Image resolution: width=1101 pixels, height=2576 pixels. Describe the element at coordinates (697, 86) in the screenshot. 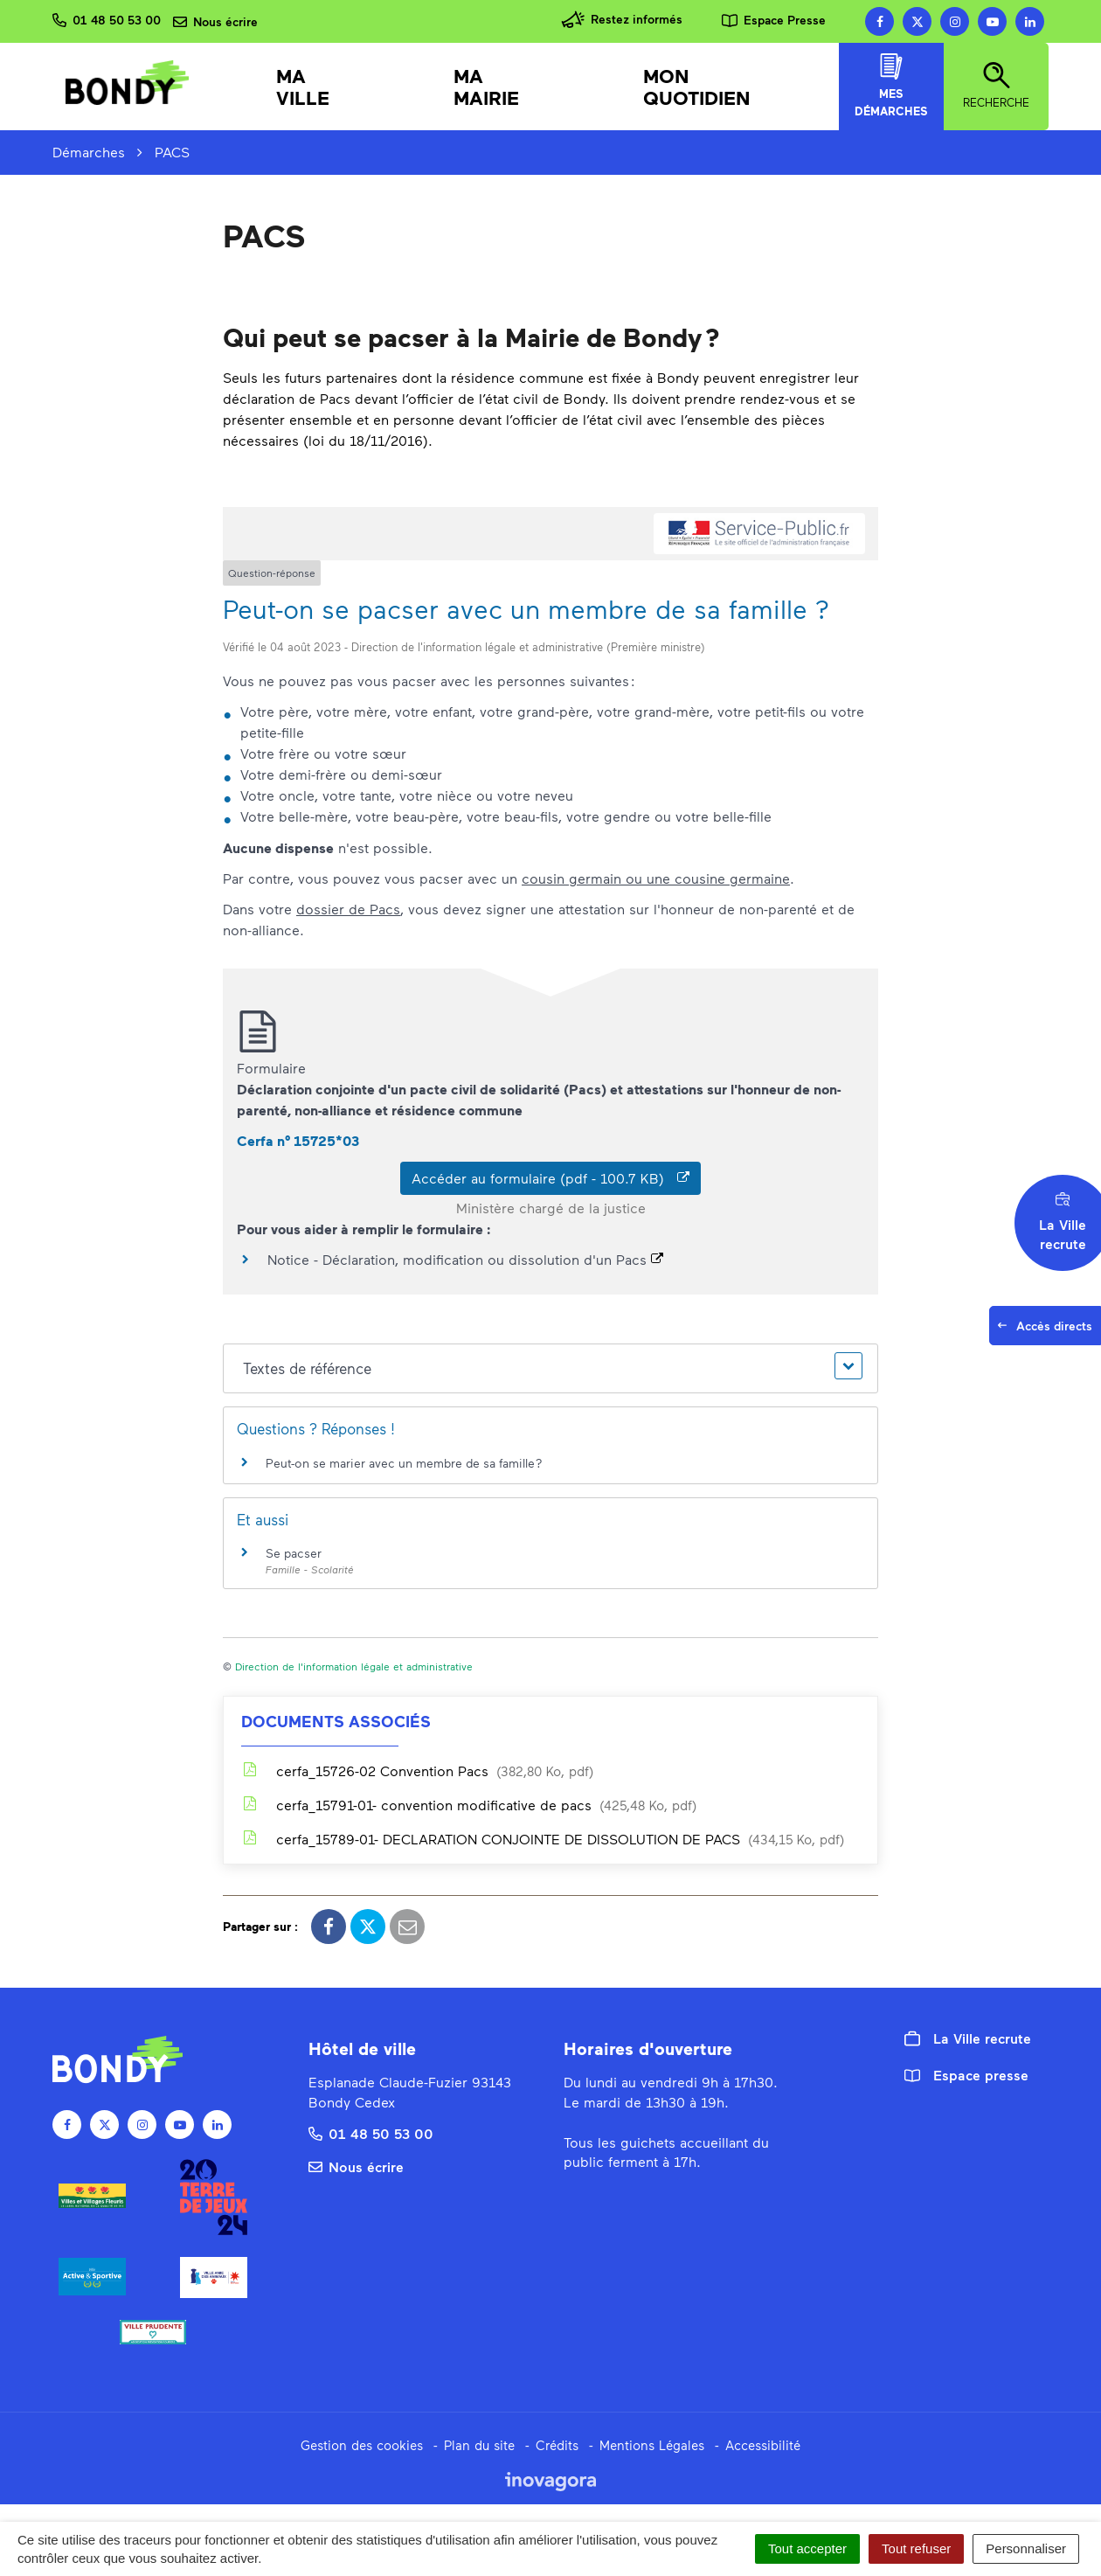

I see `Mon quotidien` at that location.